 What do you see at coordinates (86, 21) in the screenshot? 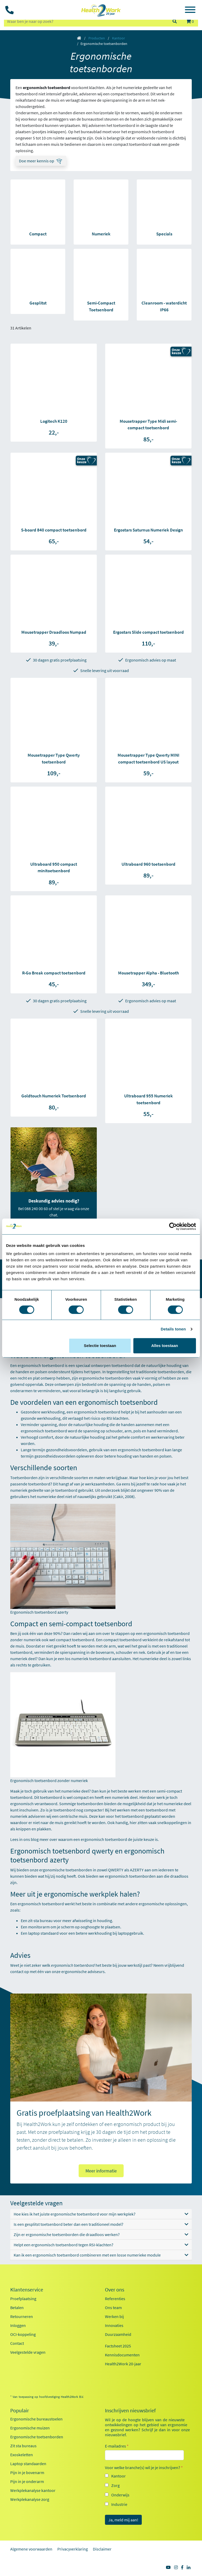
I see `[zoeken op trefwoord]` at bounding box center [86, 21].